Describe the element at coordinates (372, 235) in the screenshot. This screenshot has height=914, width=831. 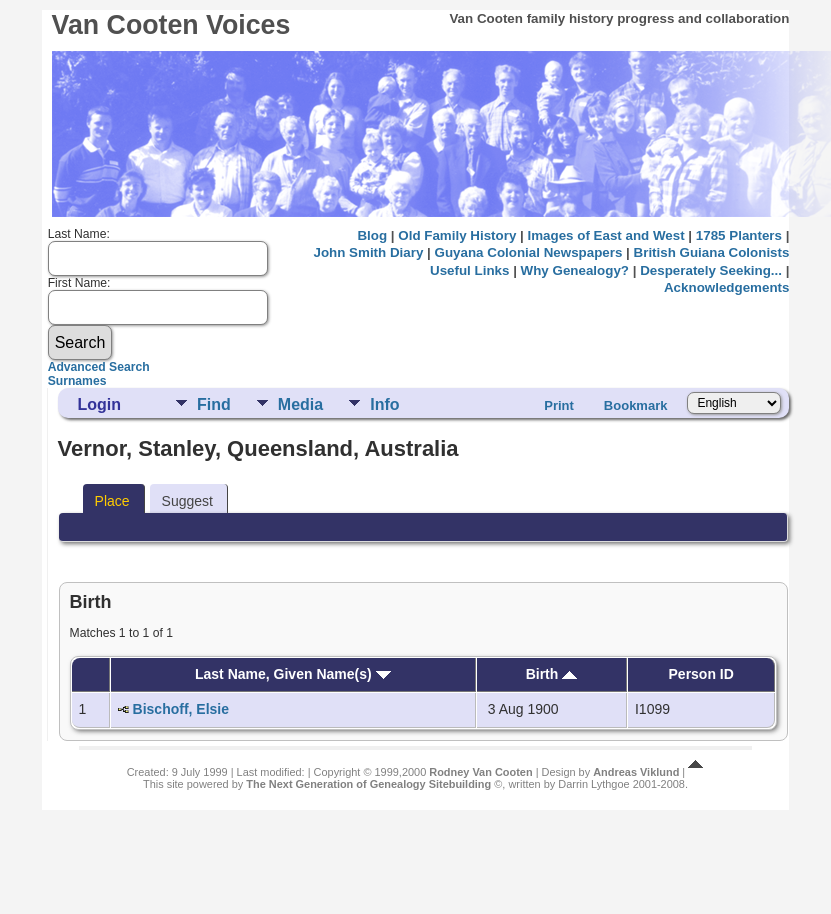
I see `Blog` at that location.